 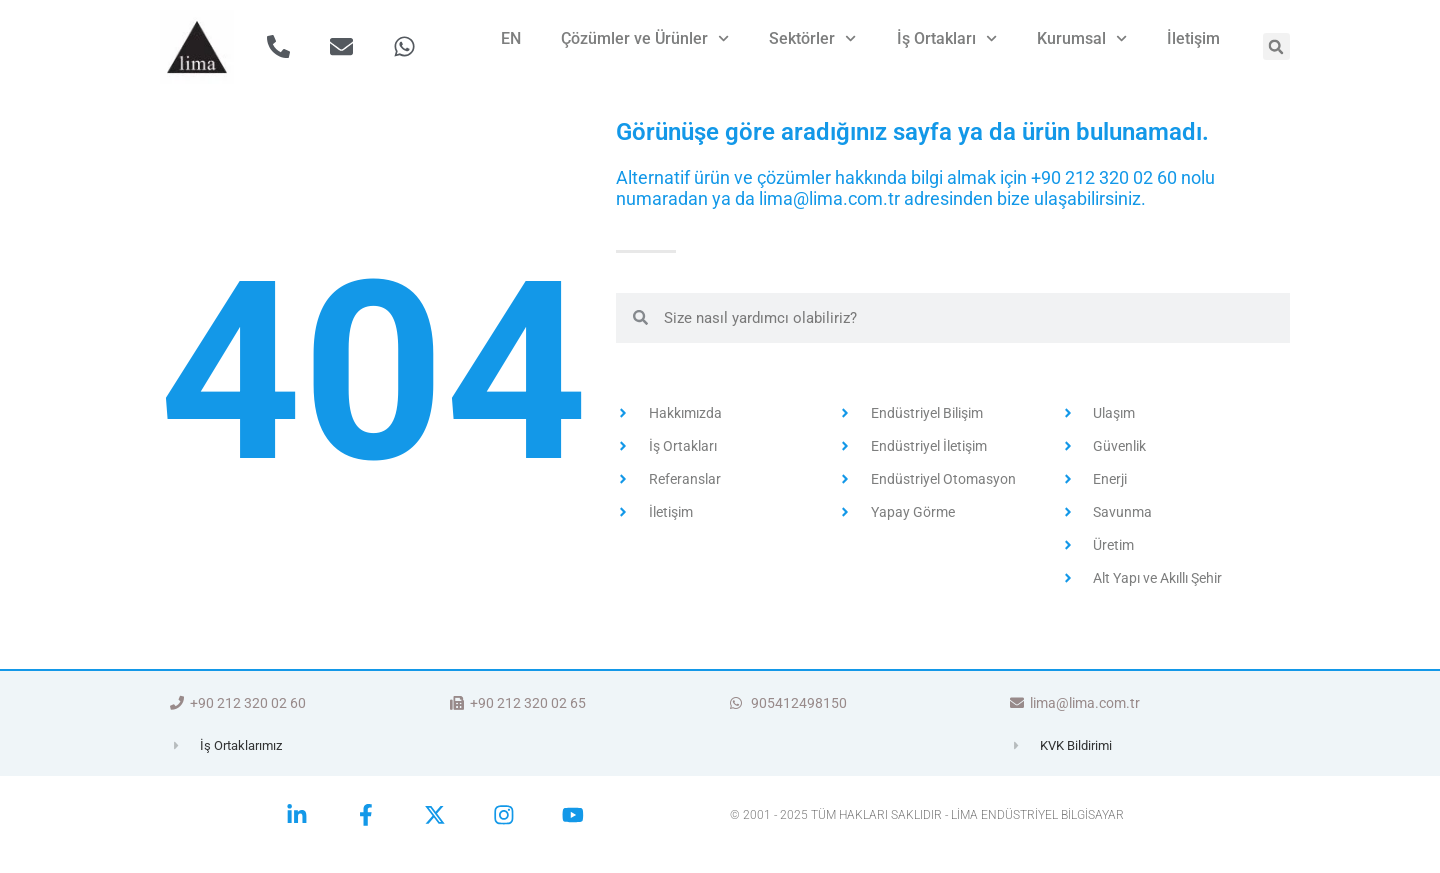 What do you see at coordinates (1193, 38) in the screenshot?
I see `İletişim` at bounding box center [1193, 38].